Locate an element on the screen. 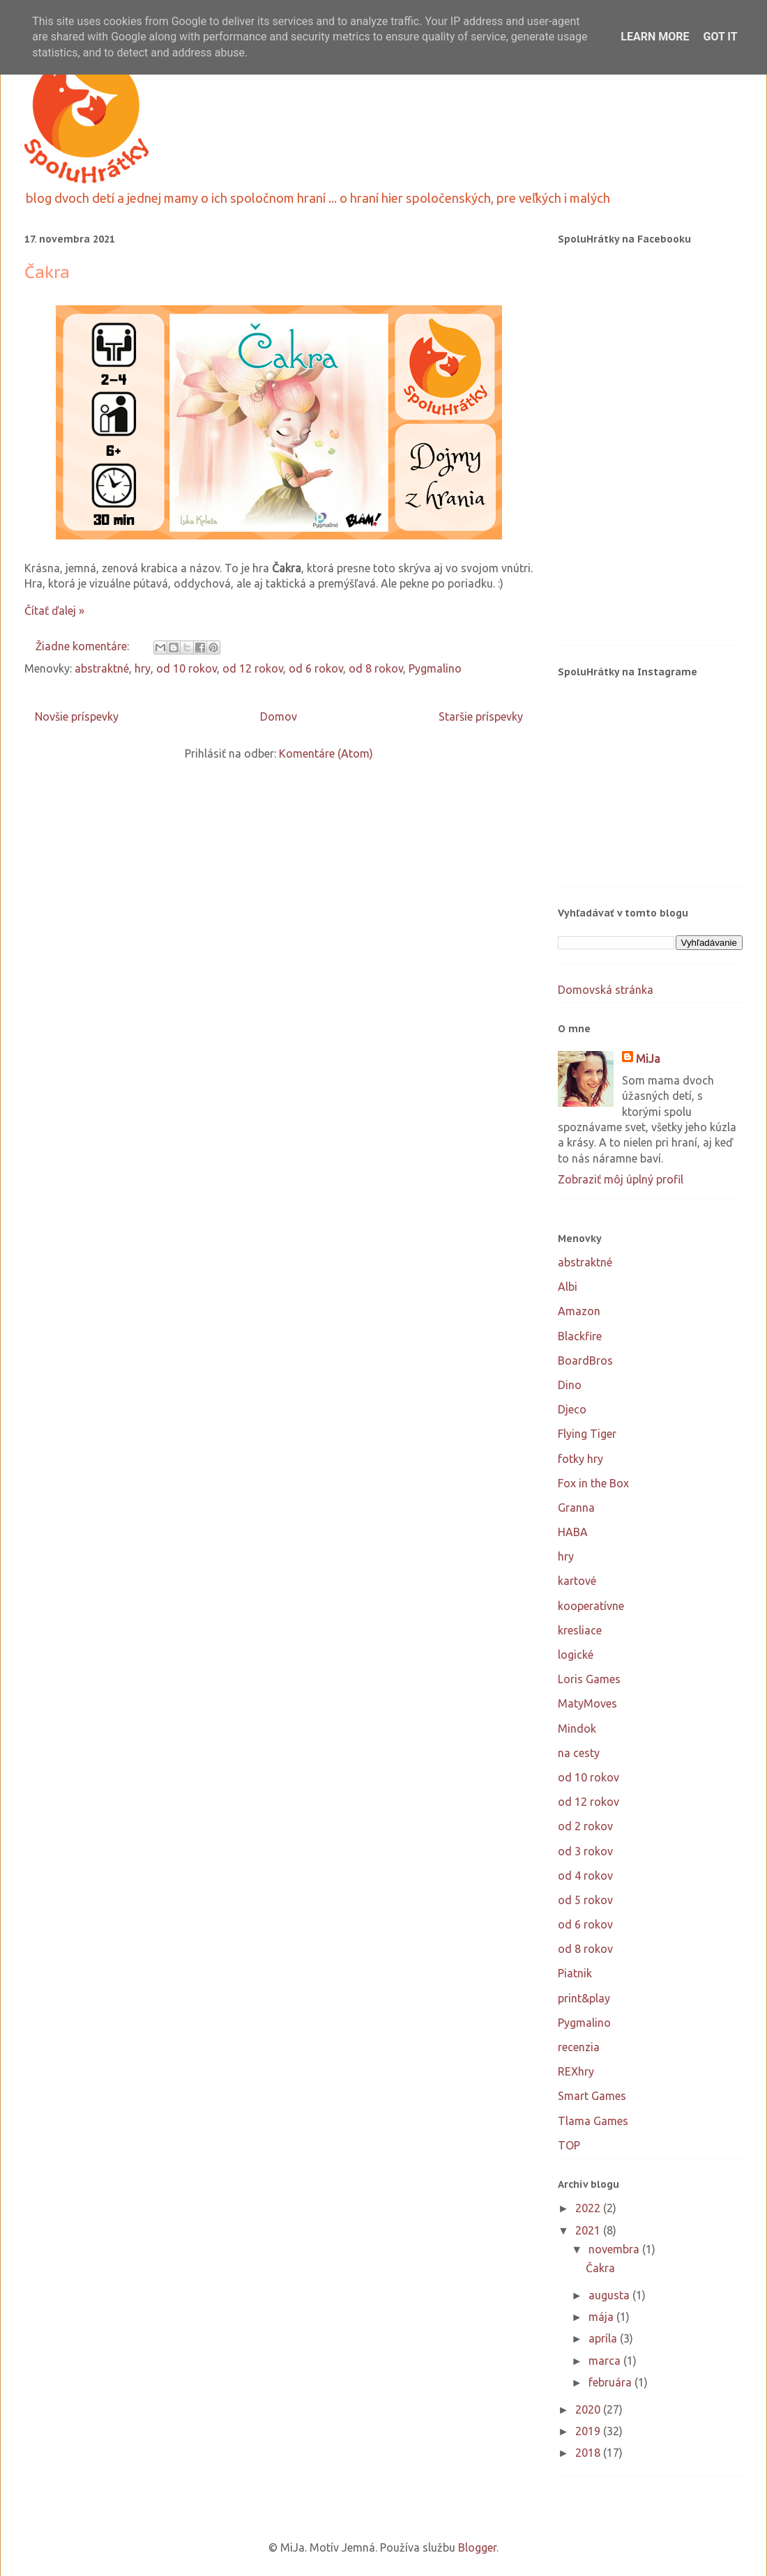 The height and width of the screenshot is (2576, 767). logické is located at coordinates (575, 1654).